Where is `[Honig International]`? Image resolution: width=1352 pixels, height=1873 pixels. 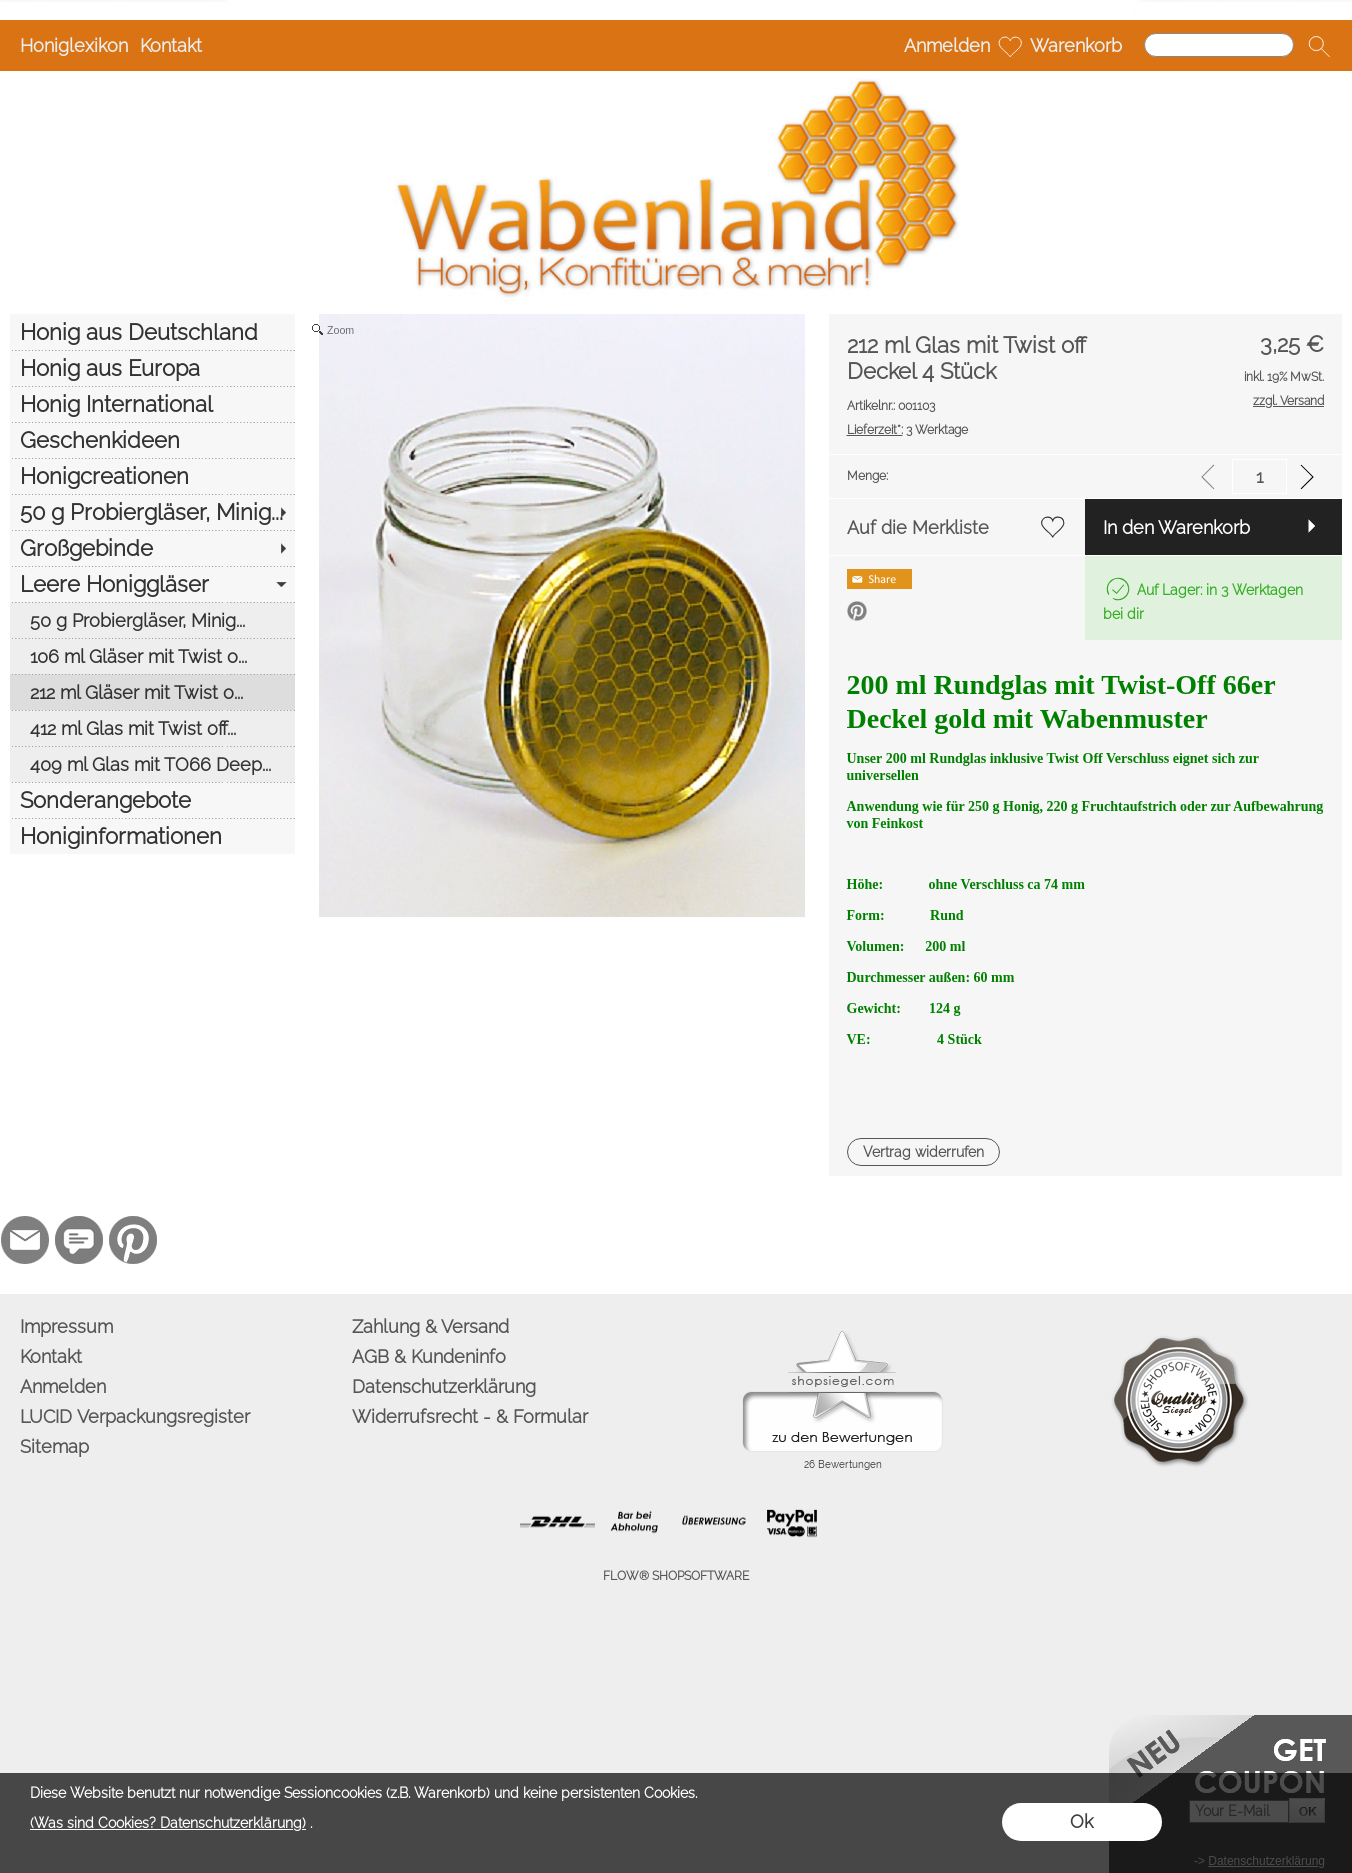 [Honig International] is located at coordinates (152, 404).